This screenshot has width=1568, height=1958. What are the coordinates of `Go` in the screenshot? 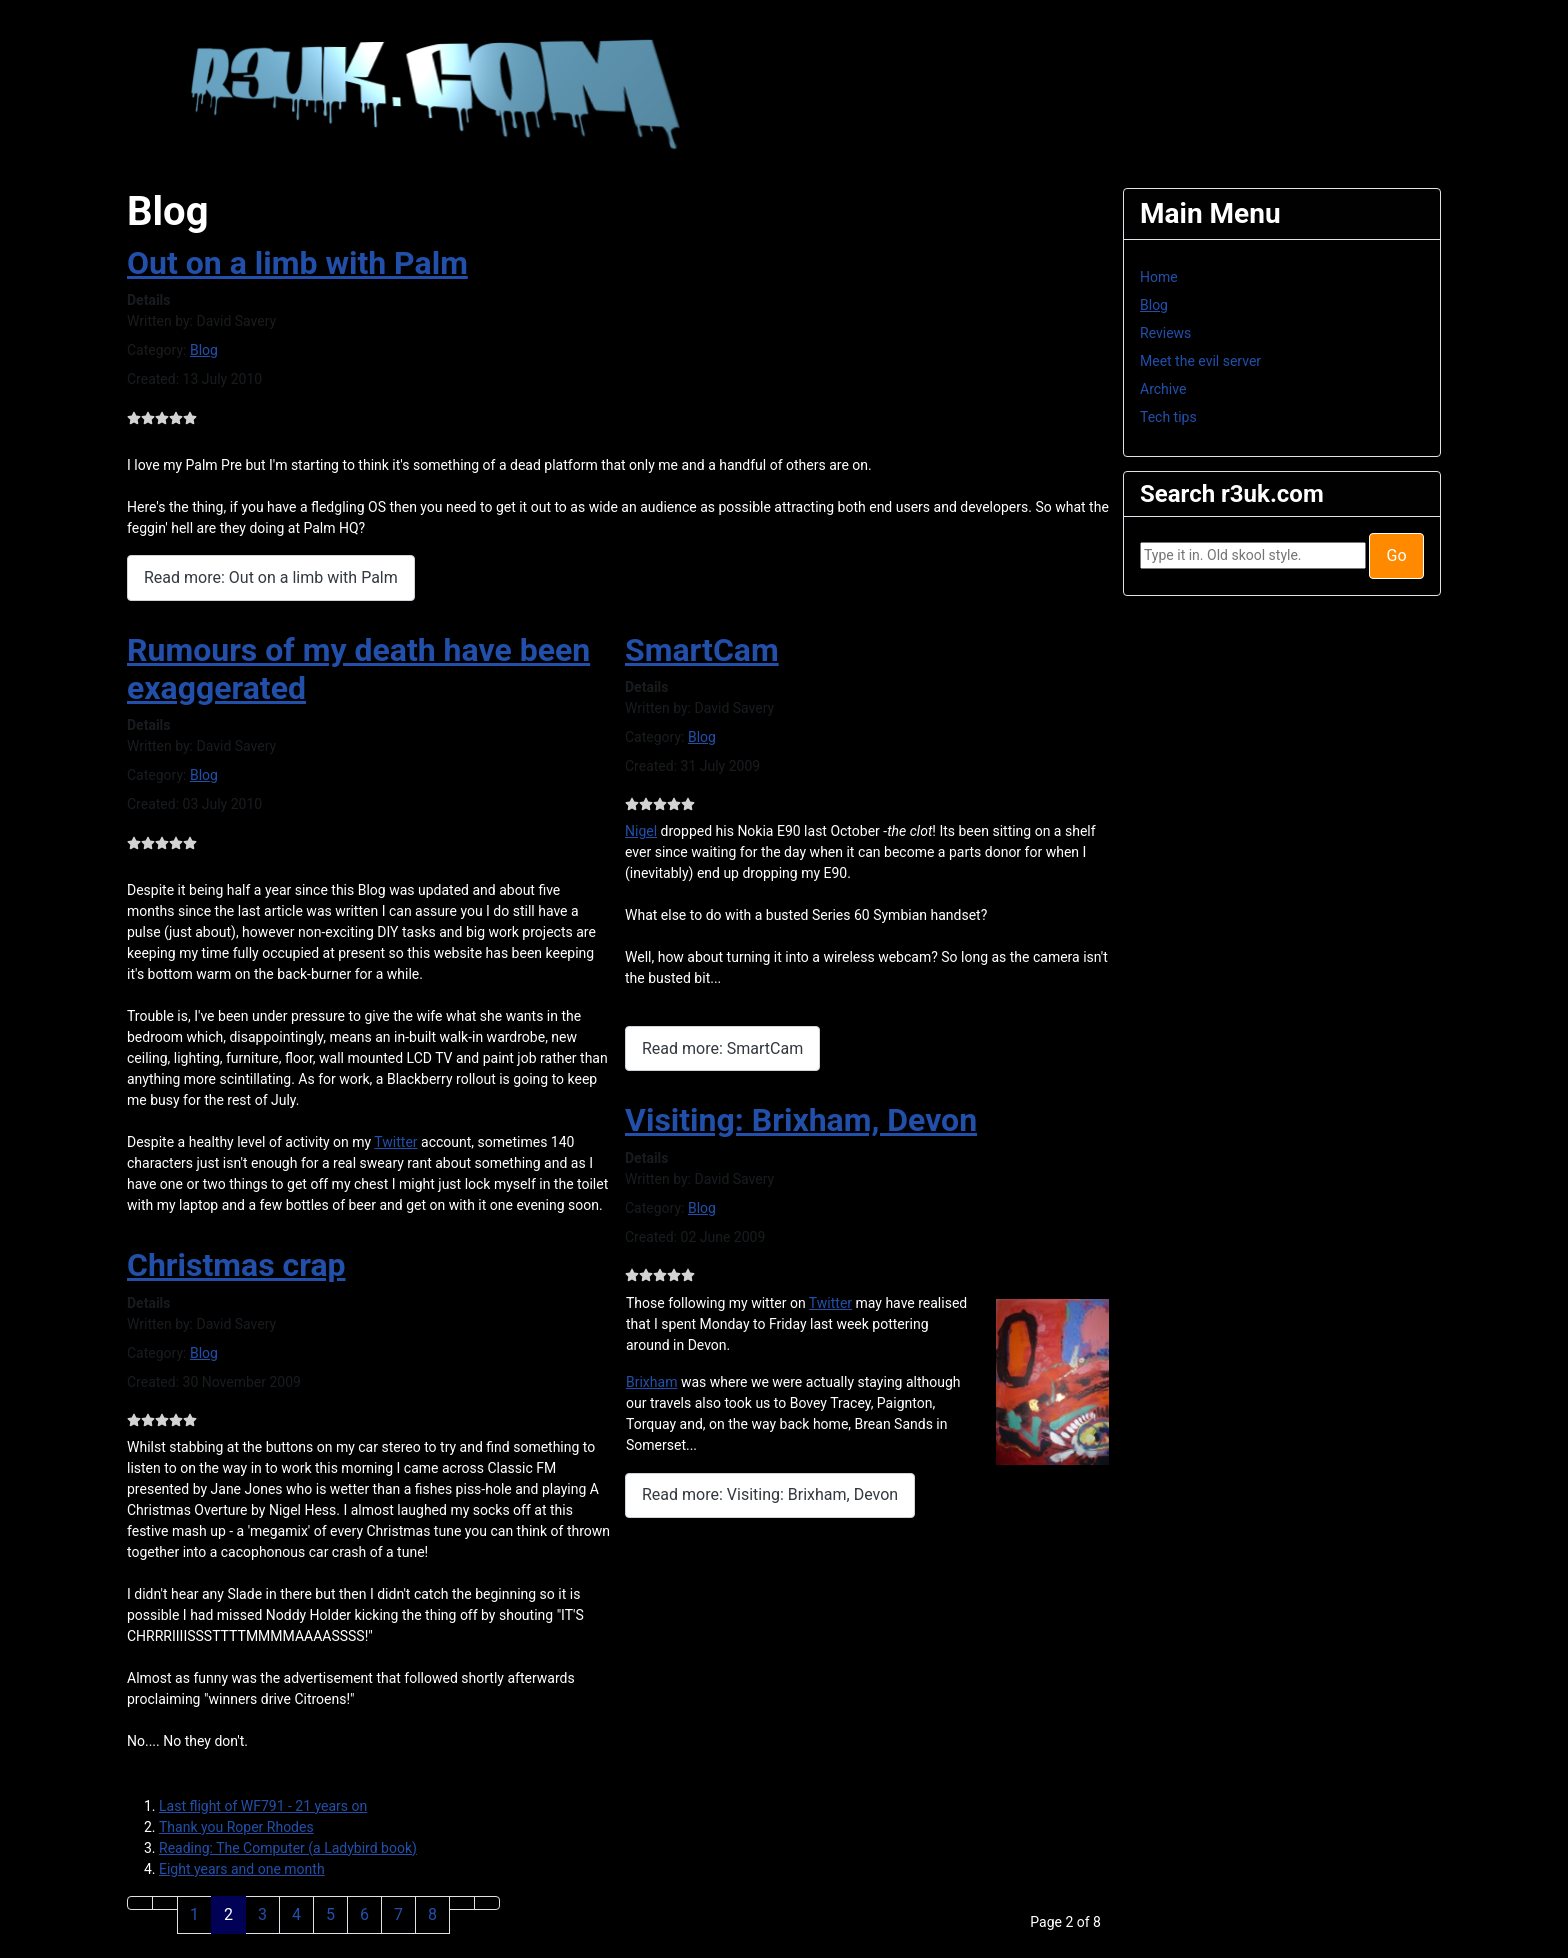 It's located at (1396, 555).